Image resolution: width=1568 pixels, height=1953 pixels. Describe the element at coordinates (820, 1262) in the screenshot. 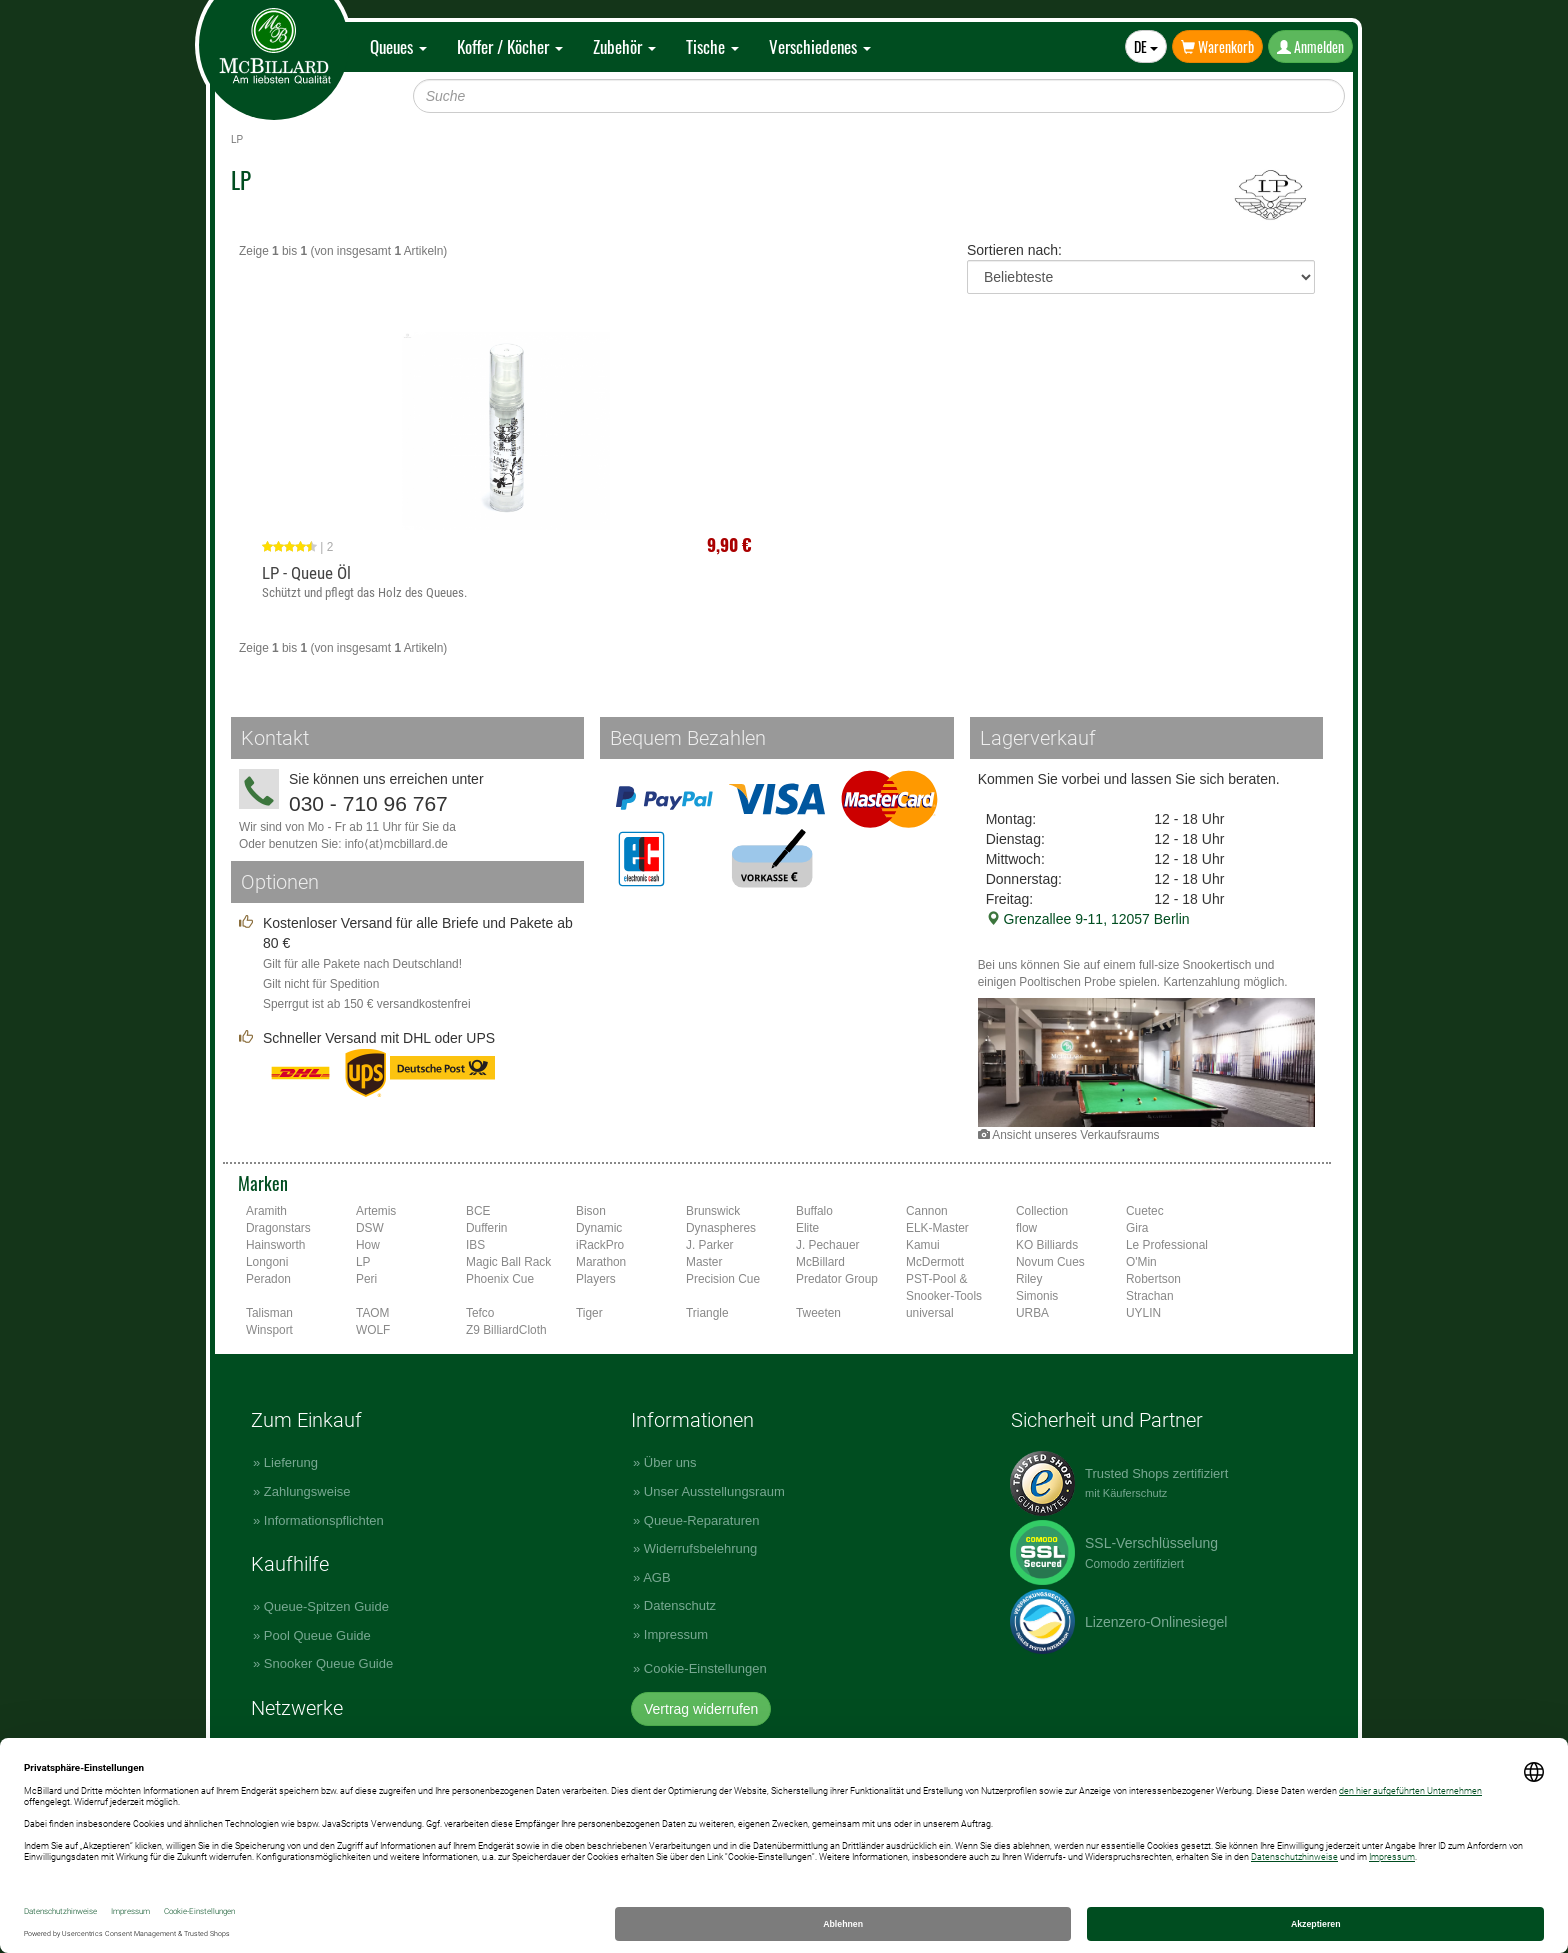

I see `McBillard` at that location.